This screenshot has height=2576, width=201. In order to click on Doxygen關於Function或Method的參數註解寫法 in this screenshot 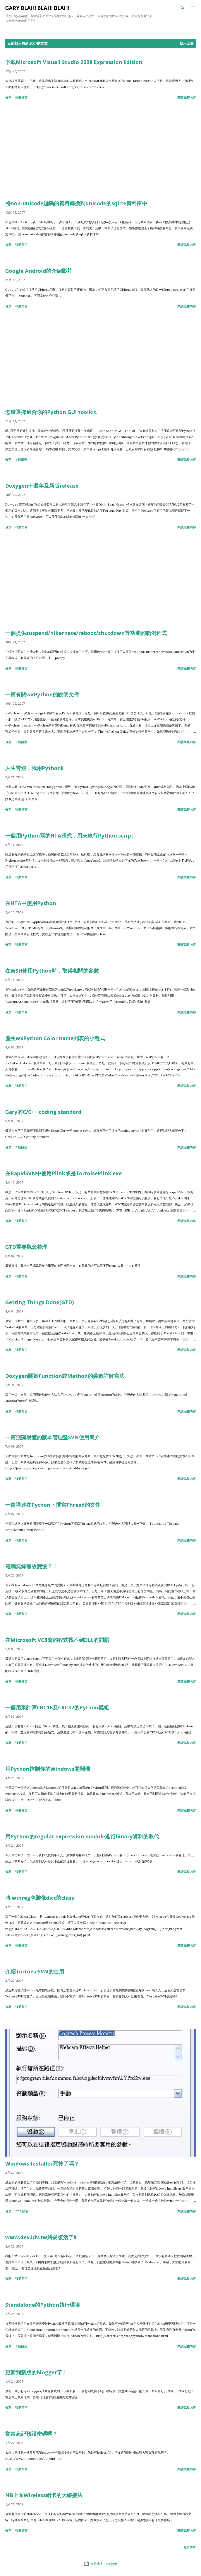, I will do `click(64, 1375)`.